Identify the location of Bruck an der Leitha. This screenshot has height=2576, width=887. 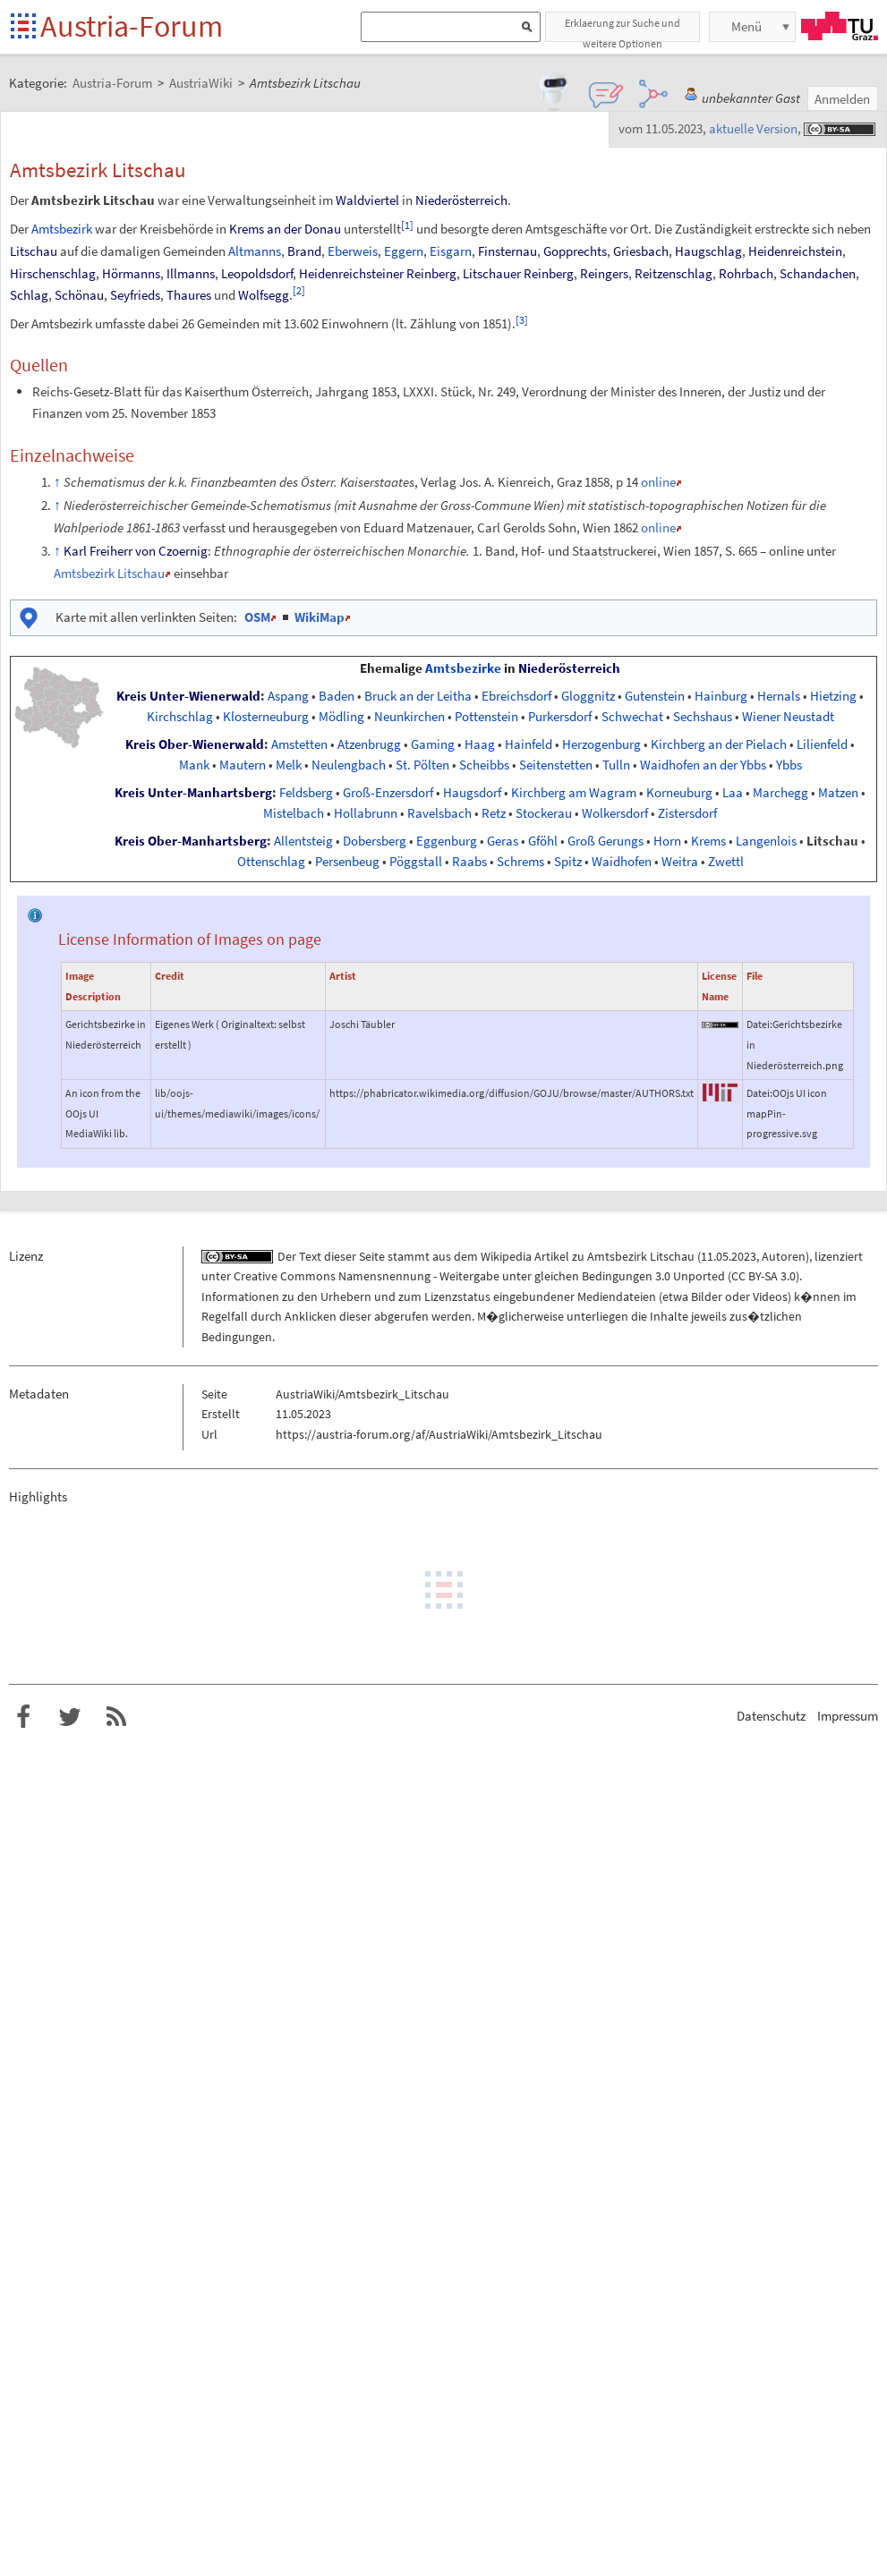
(418, 696).